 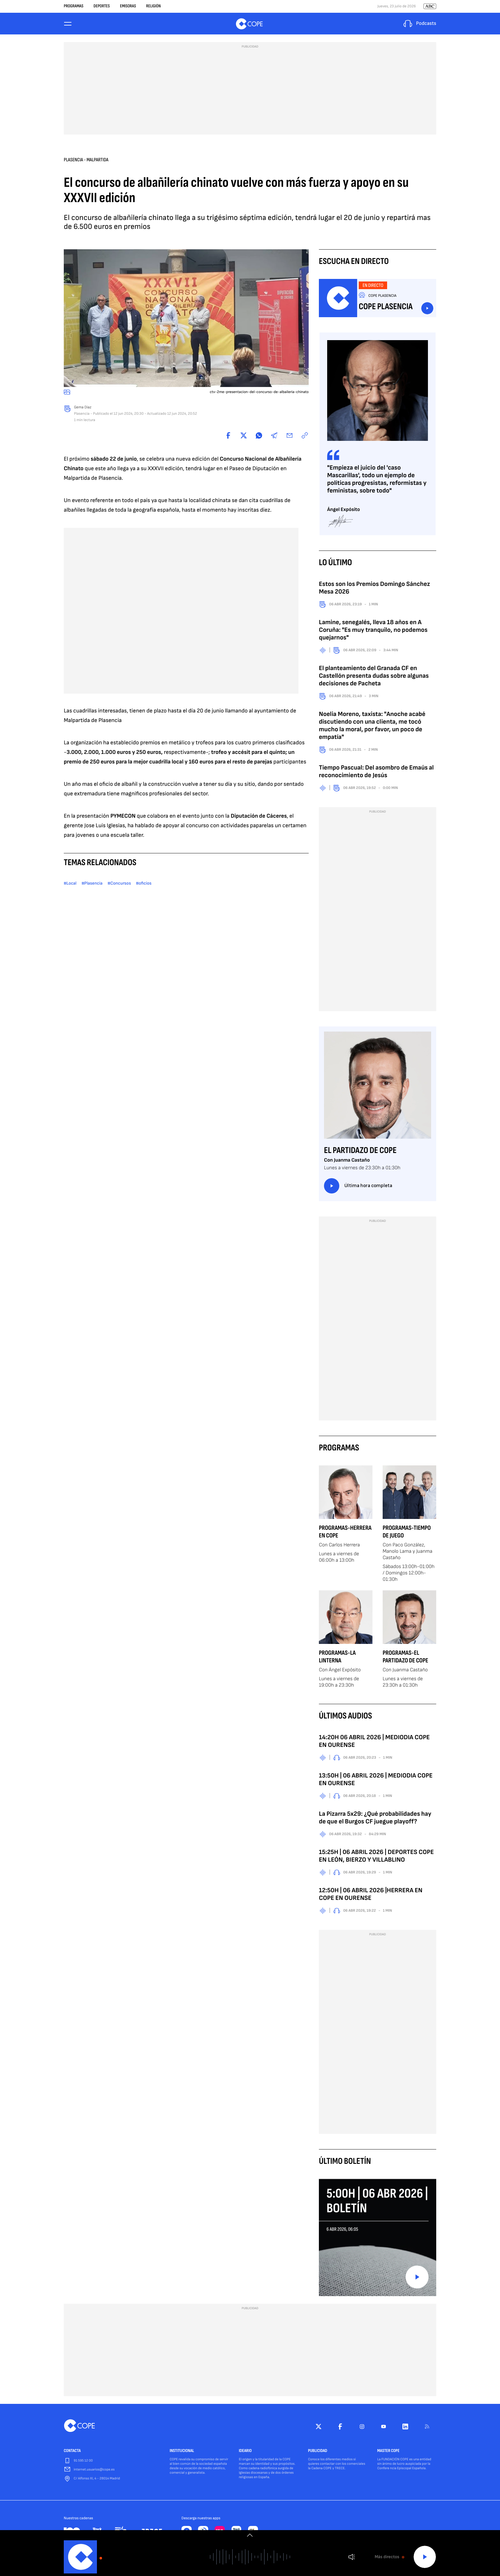 I want to click on Programas-Herrera en COPE, so click(x=345, y=1533).